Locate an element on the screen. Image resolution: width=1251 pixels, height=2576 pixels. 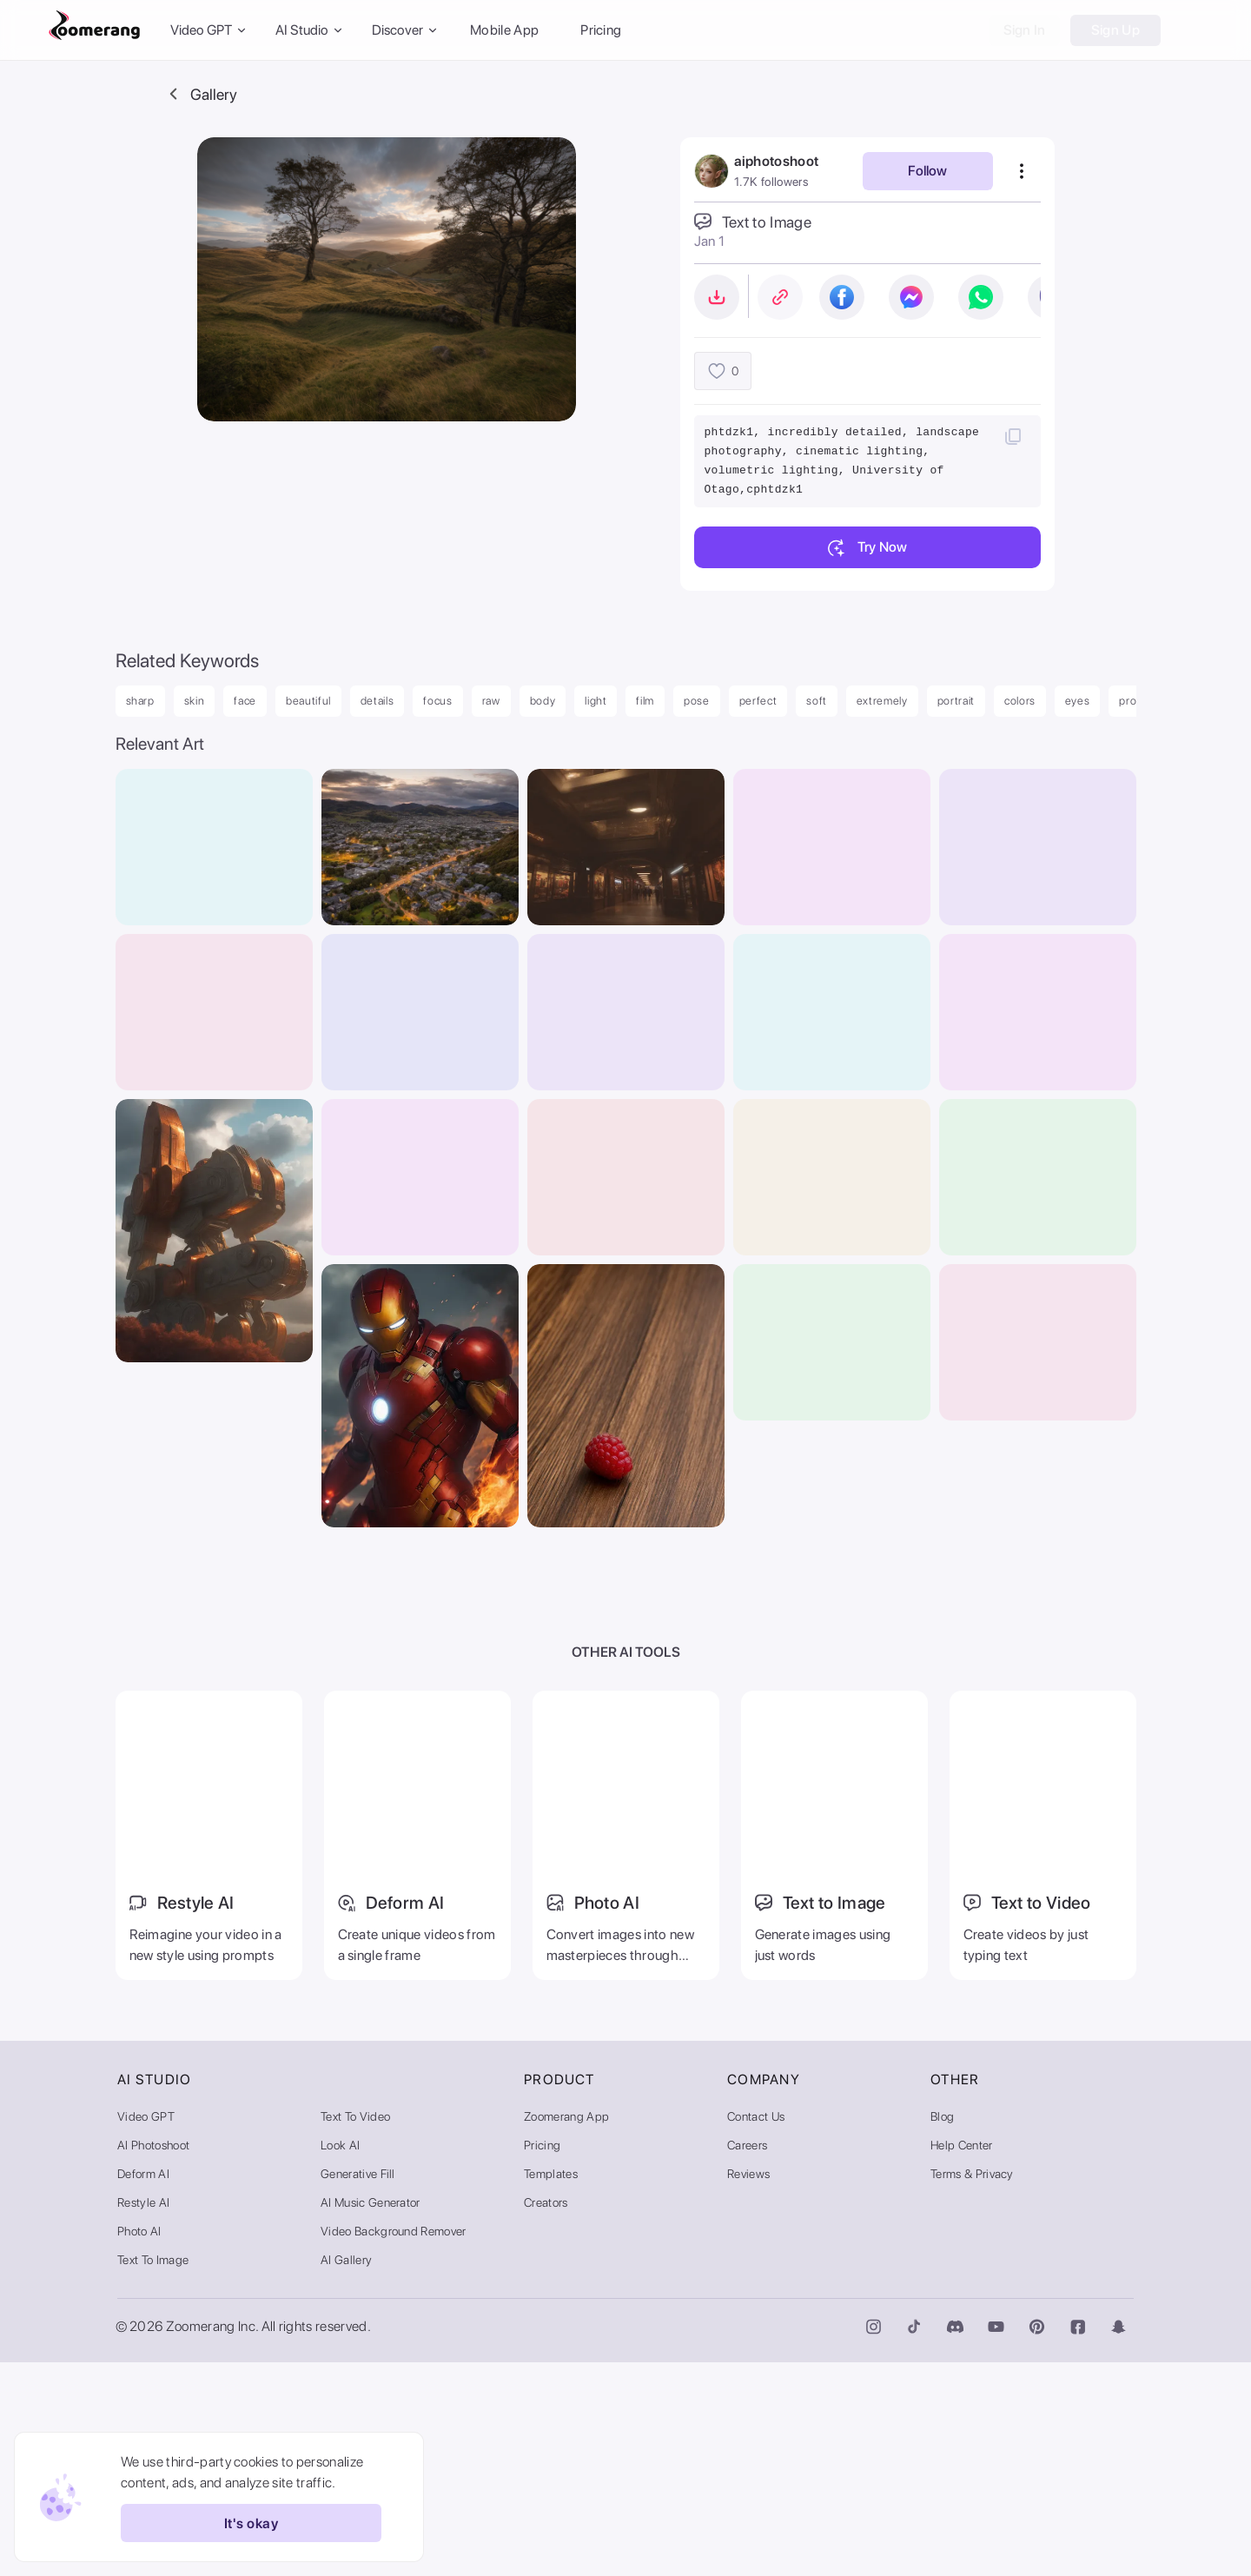
Restyle AI is located at coordinates (143, 2416).